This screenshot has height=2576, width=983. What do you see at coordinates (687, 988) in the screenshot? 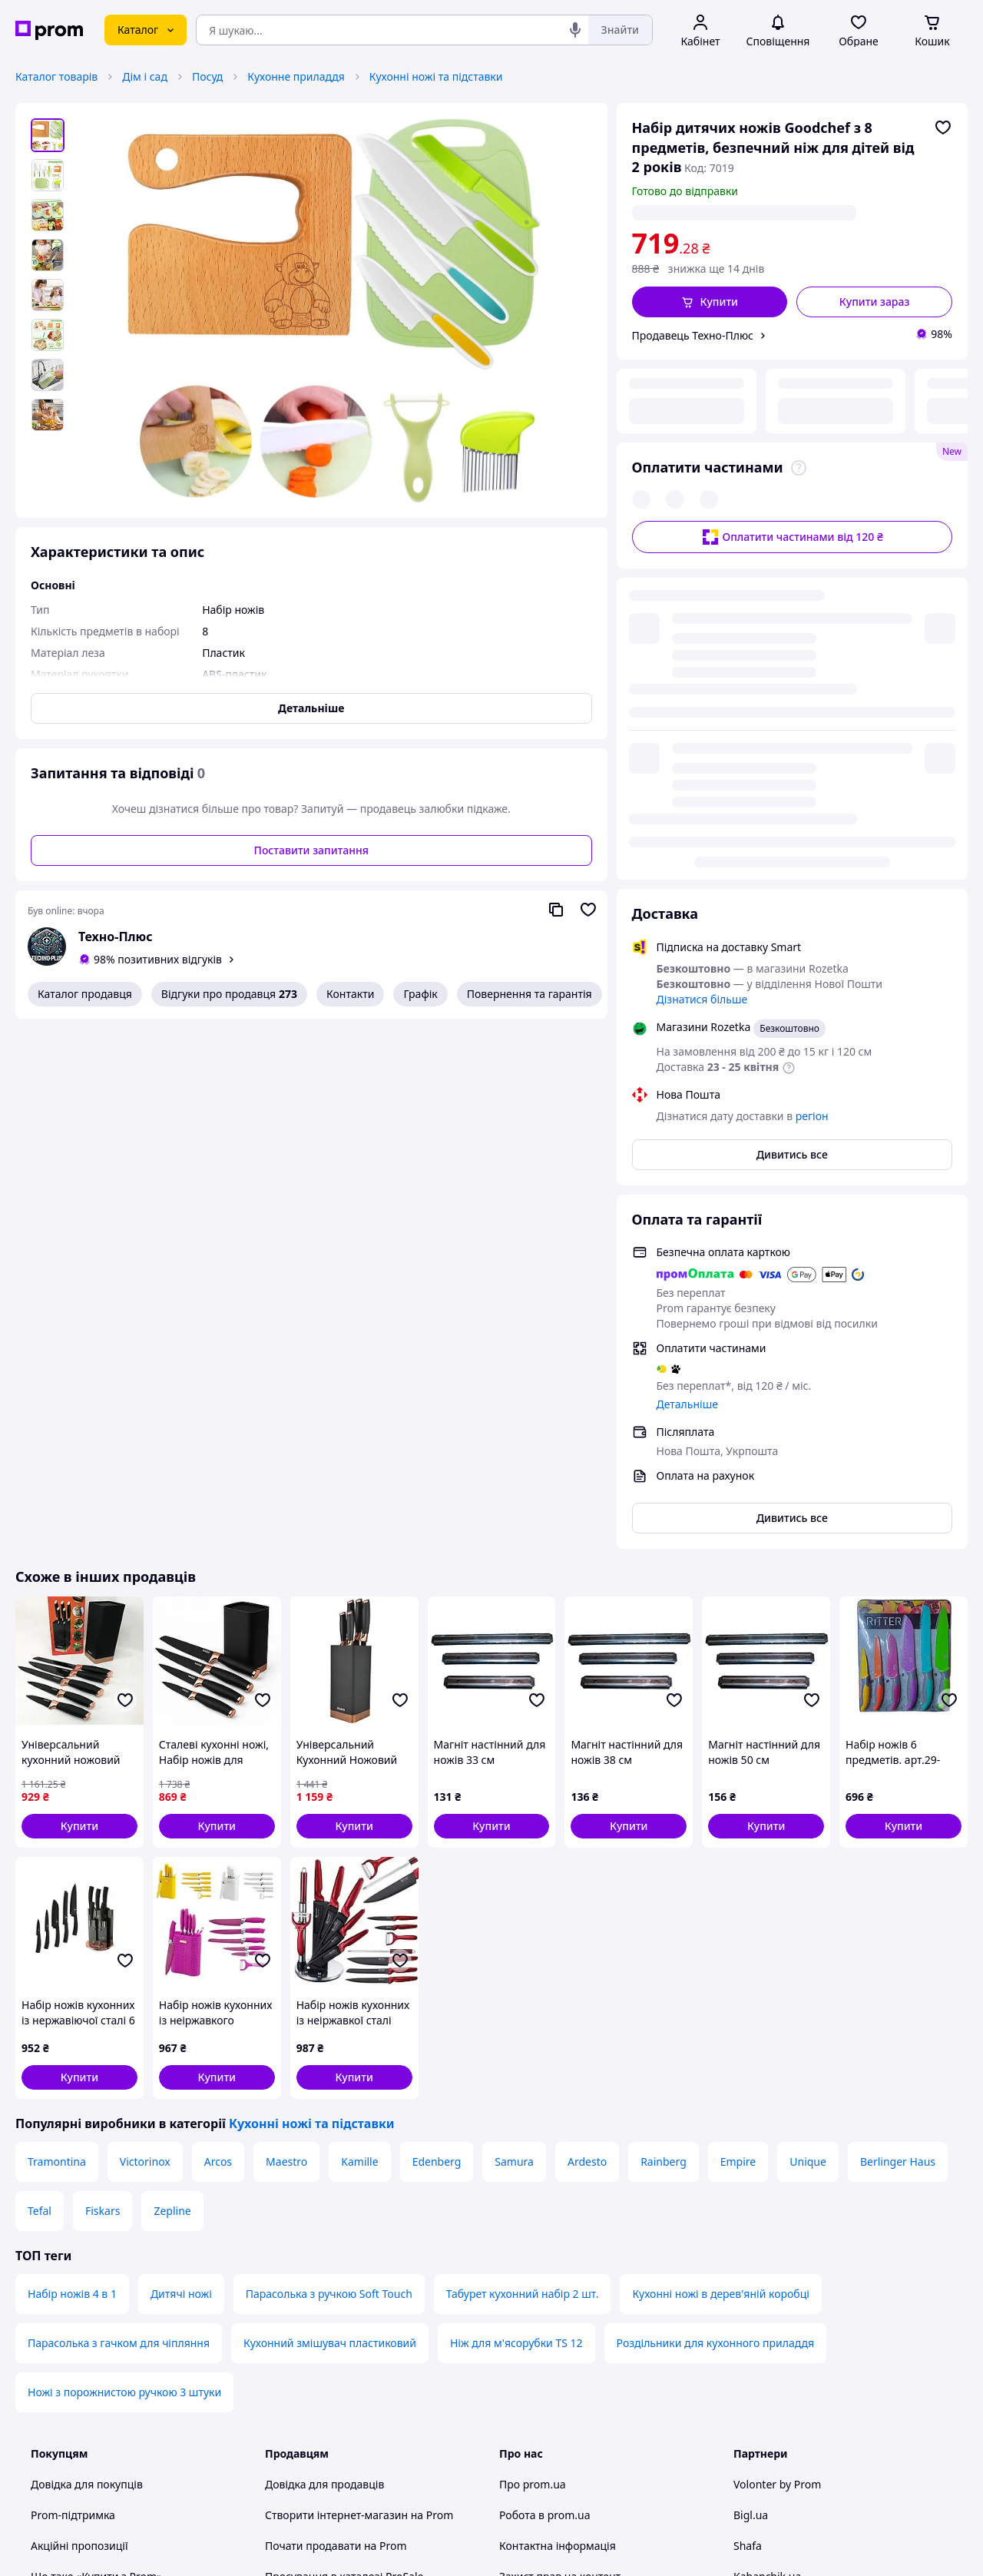
I see `Детальніше` at bounding box center [687, 988].